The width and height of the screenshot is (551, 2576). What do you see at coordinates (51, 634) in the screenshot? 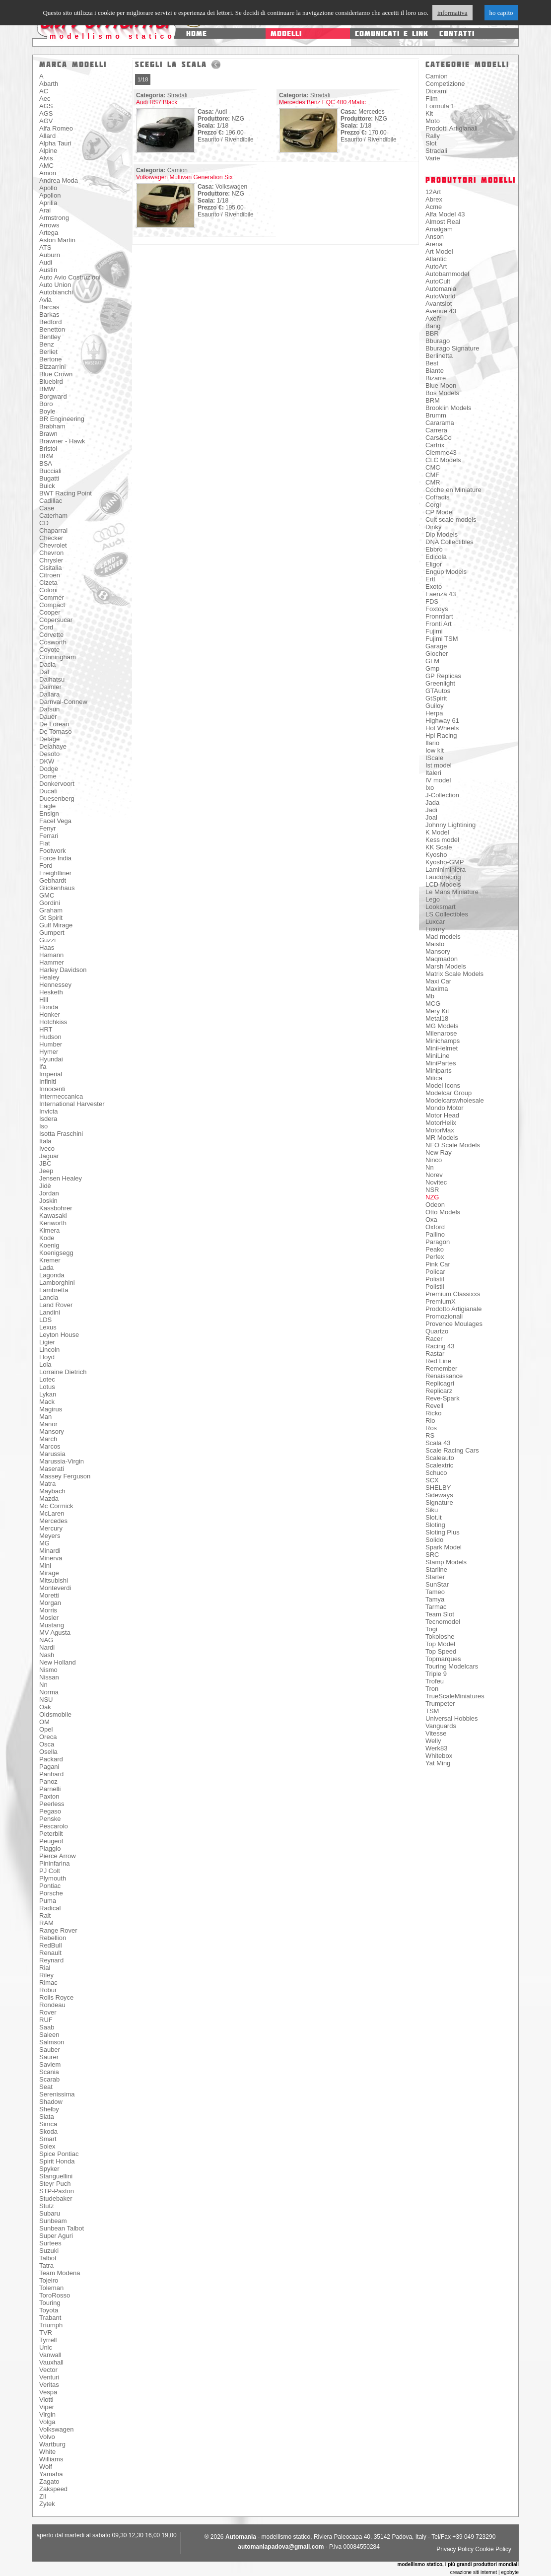
I see `Corvette` at bounding box center [51, 634].